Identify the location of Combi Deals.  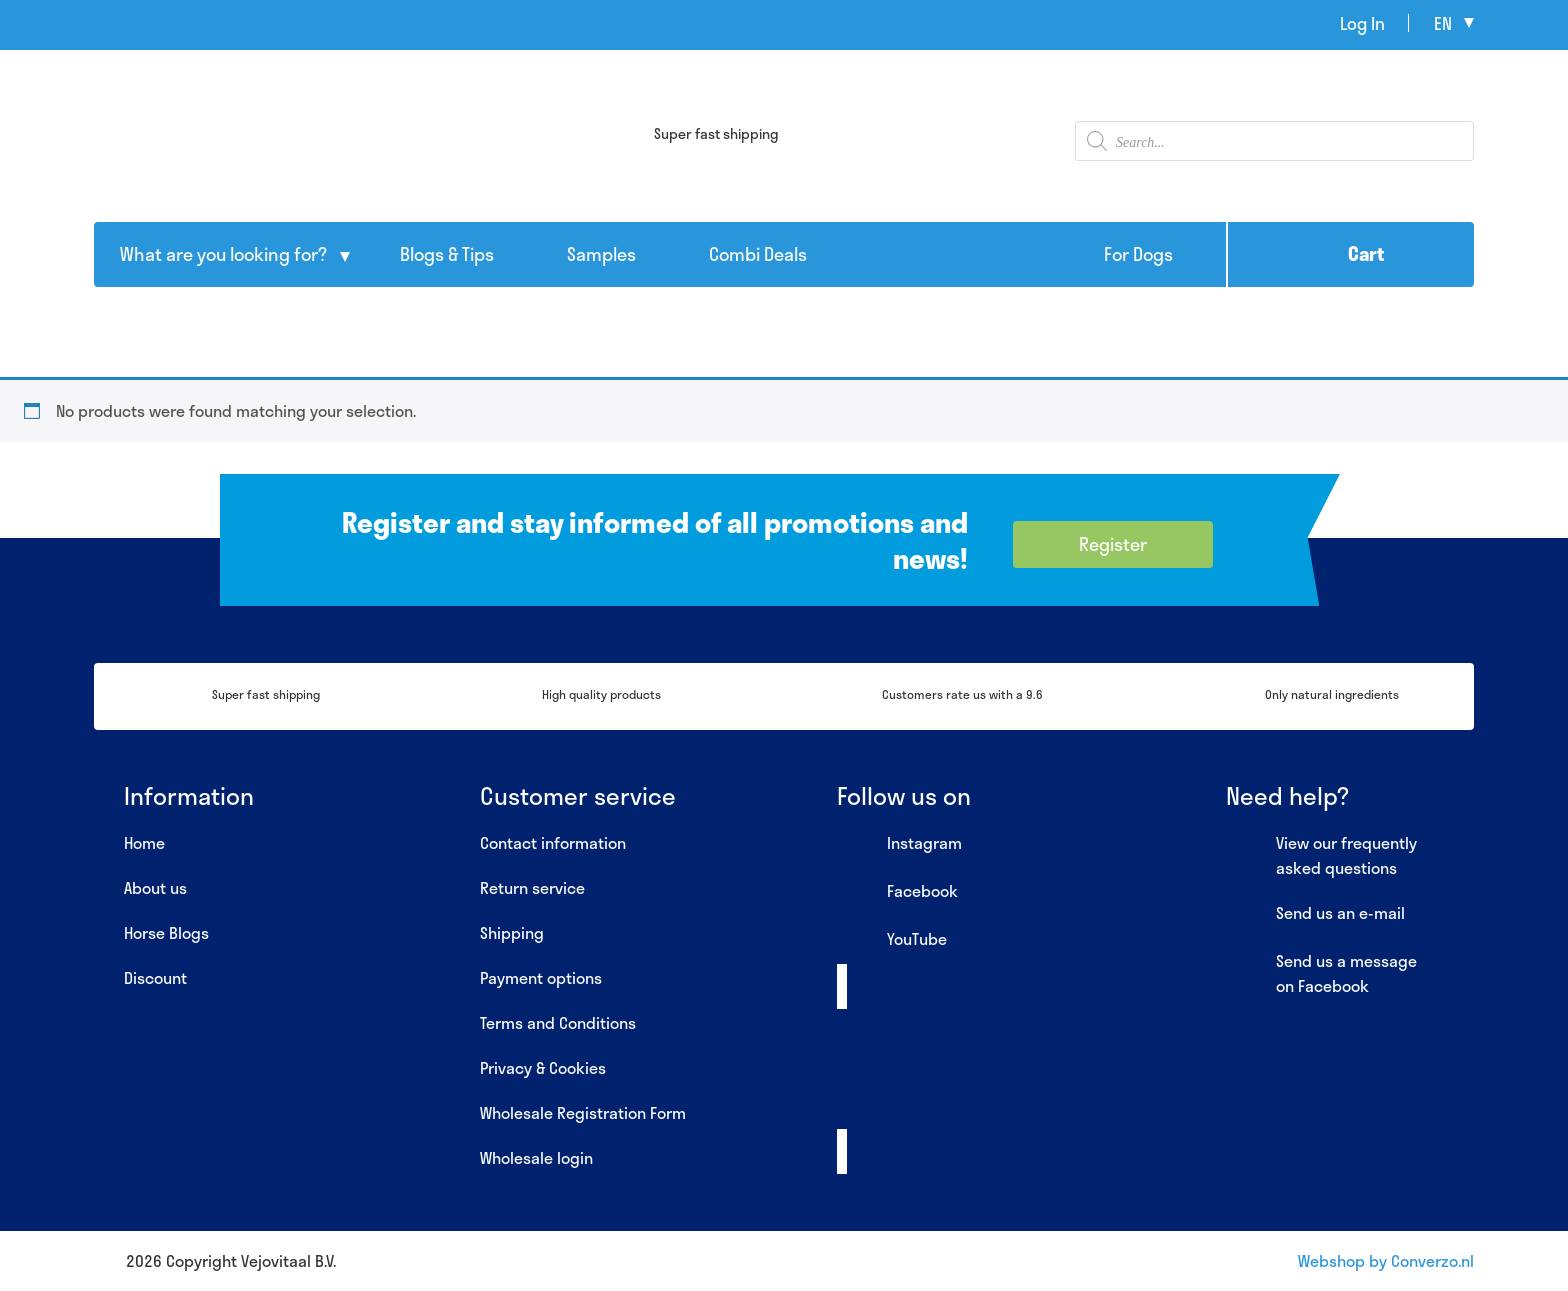
(758, 254).